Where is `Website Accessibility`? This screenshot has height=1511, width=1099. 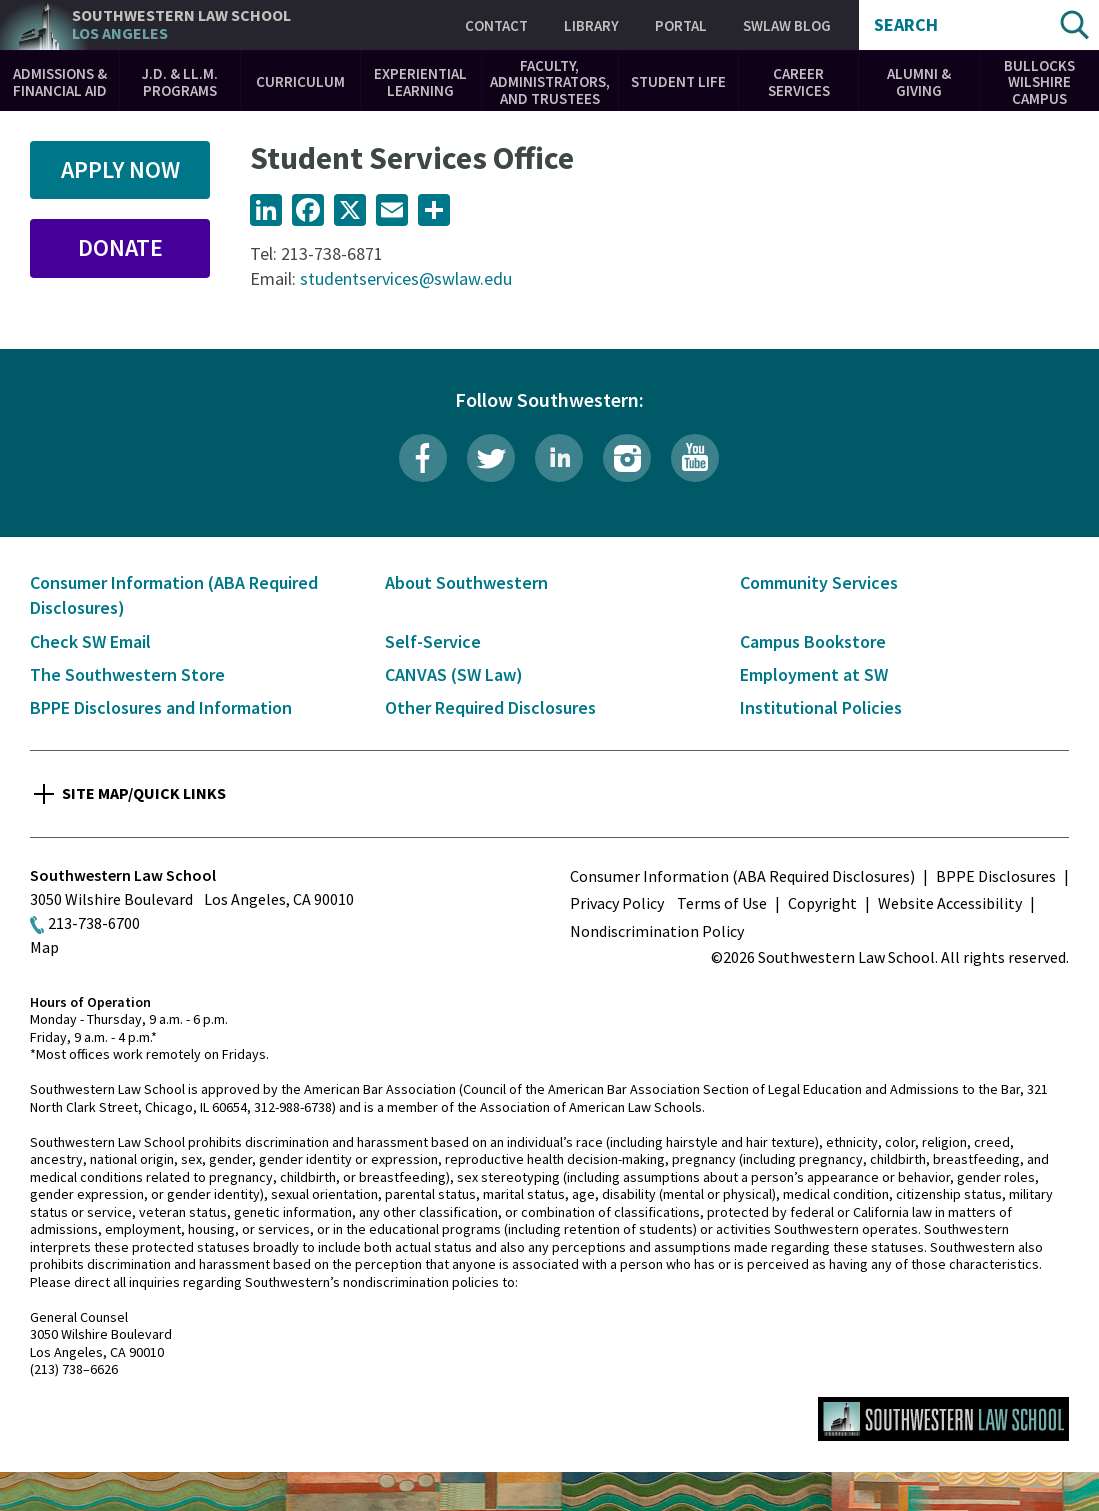
Website Accessibility is located at coordinates (950, 903).